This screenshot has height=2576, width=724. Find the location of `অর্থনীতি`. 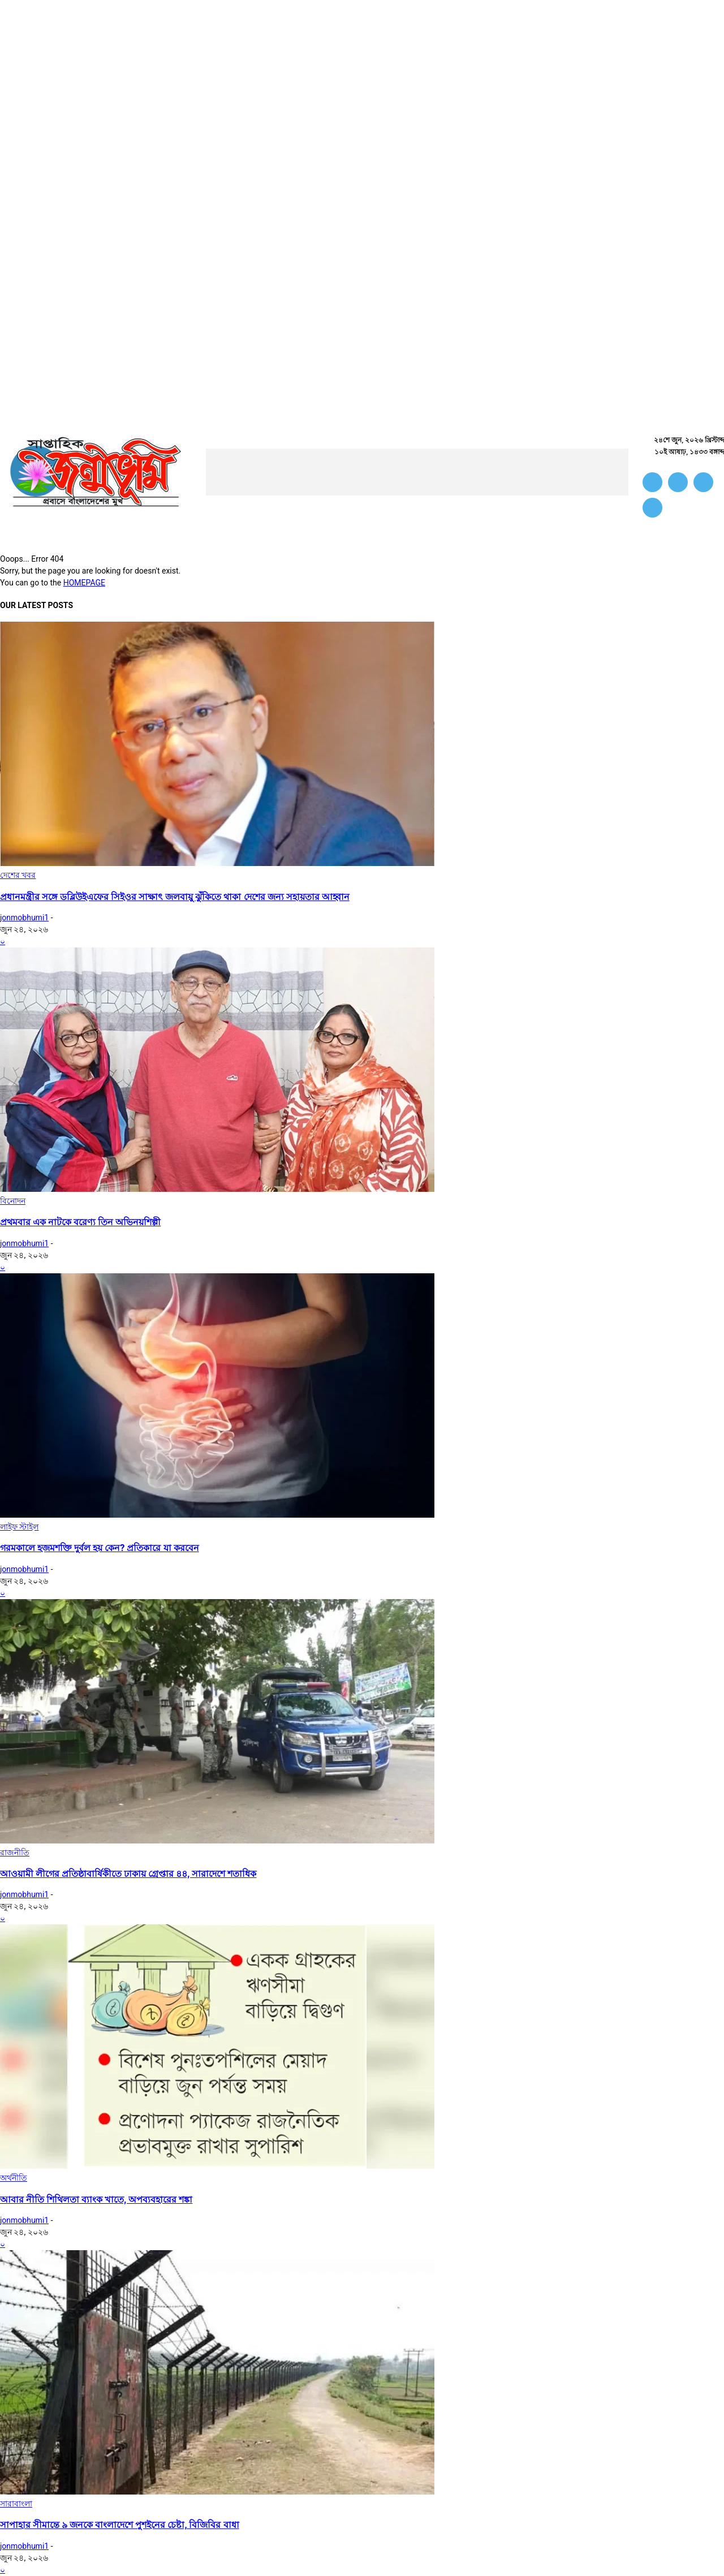

অর্থনীতি is located at coordinates (13, 2177).